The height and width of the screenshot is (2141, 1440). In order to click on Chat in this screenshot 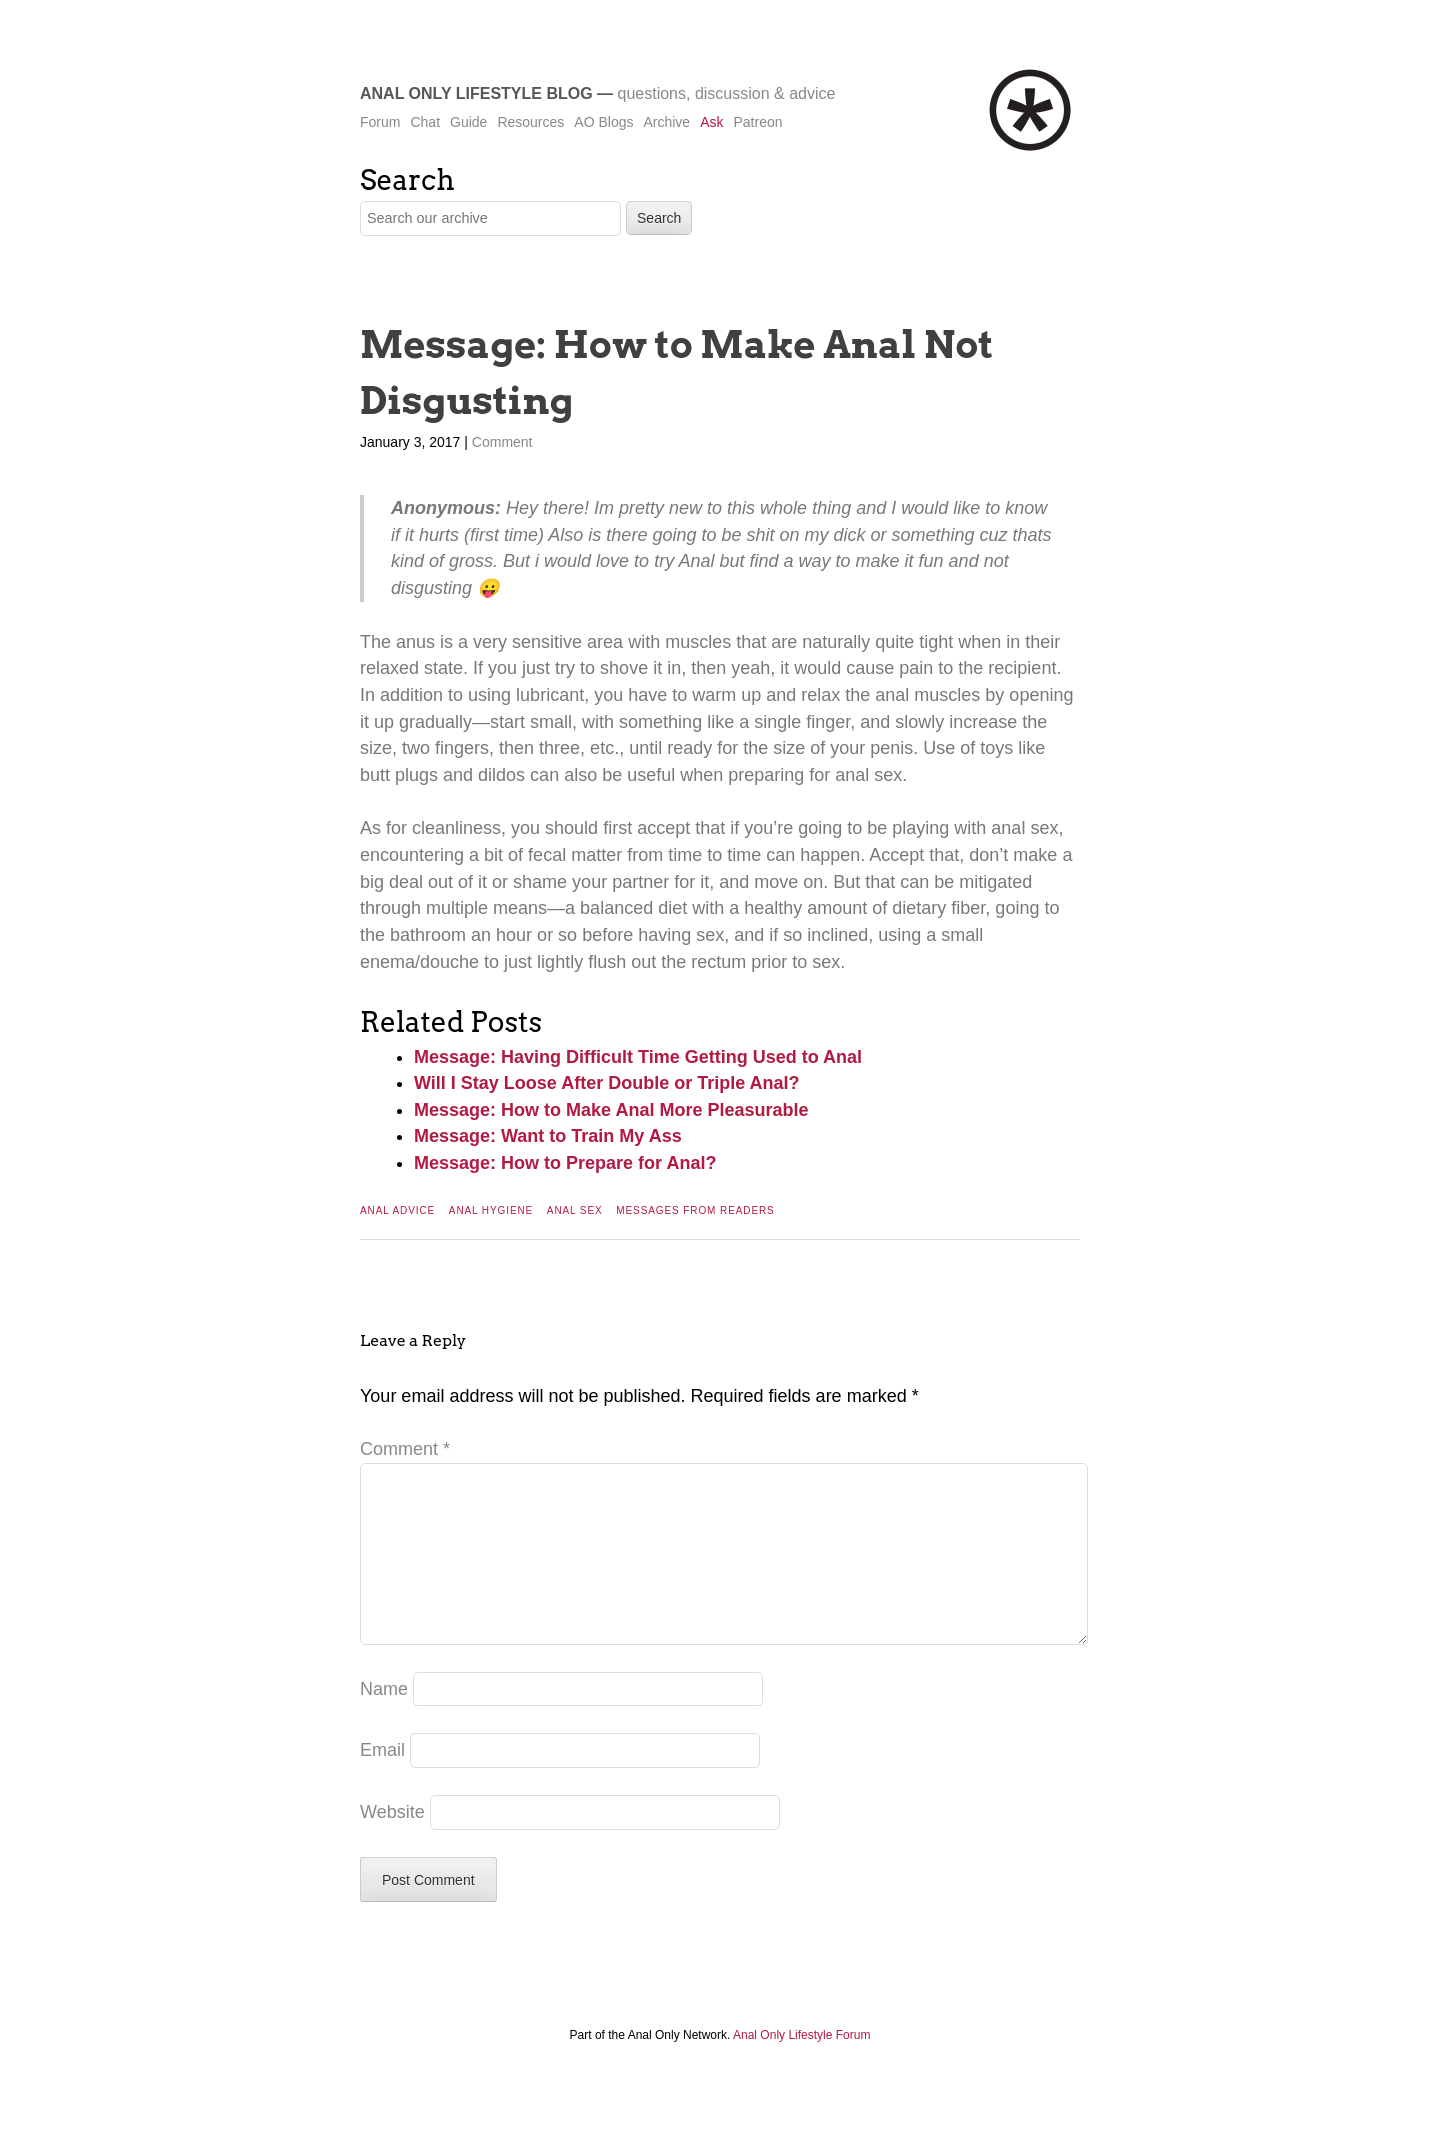, I will do `click(425, 122)`.